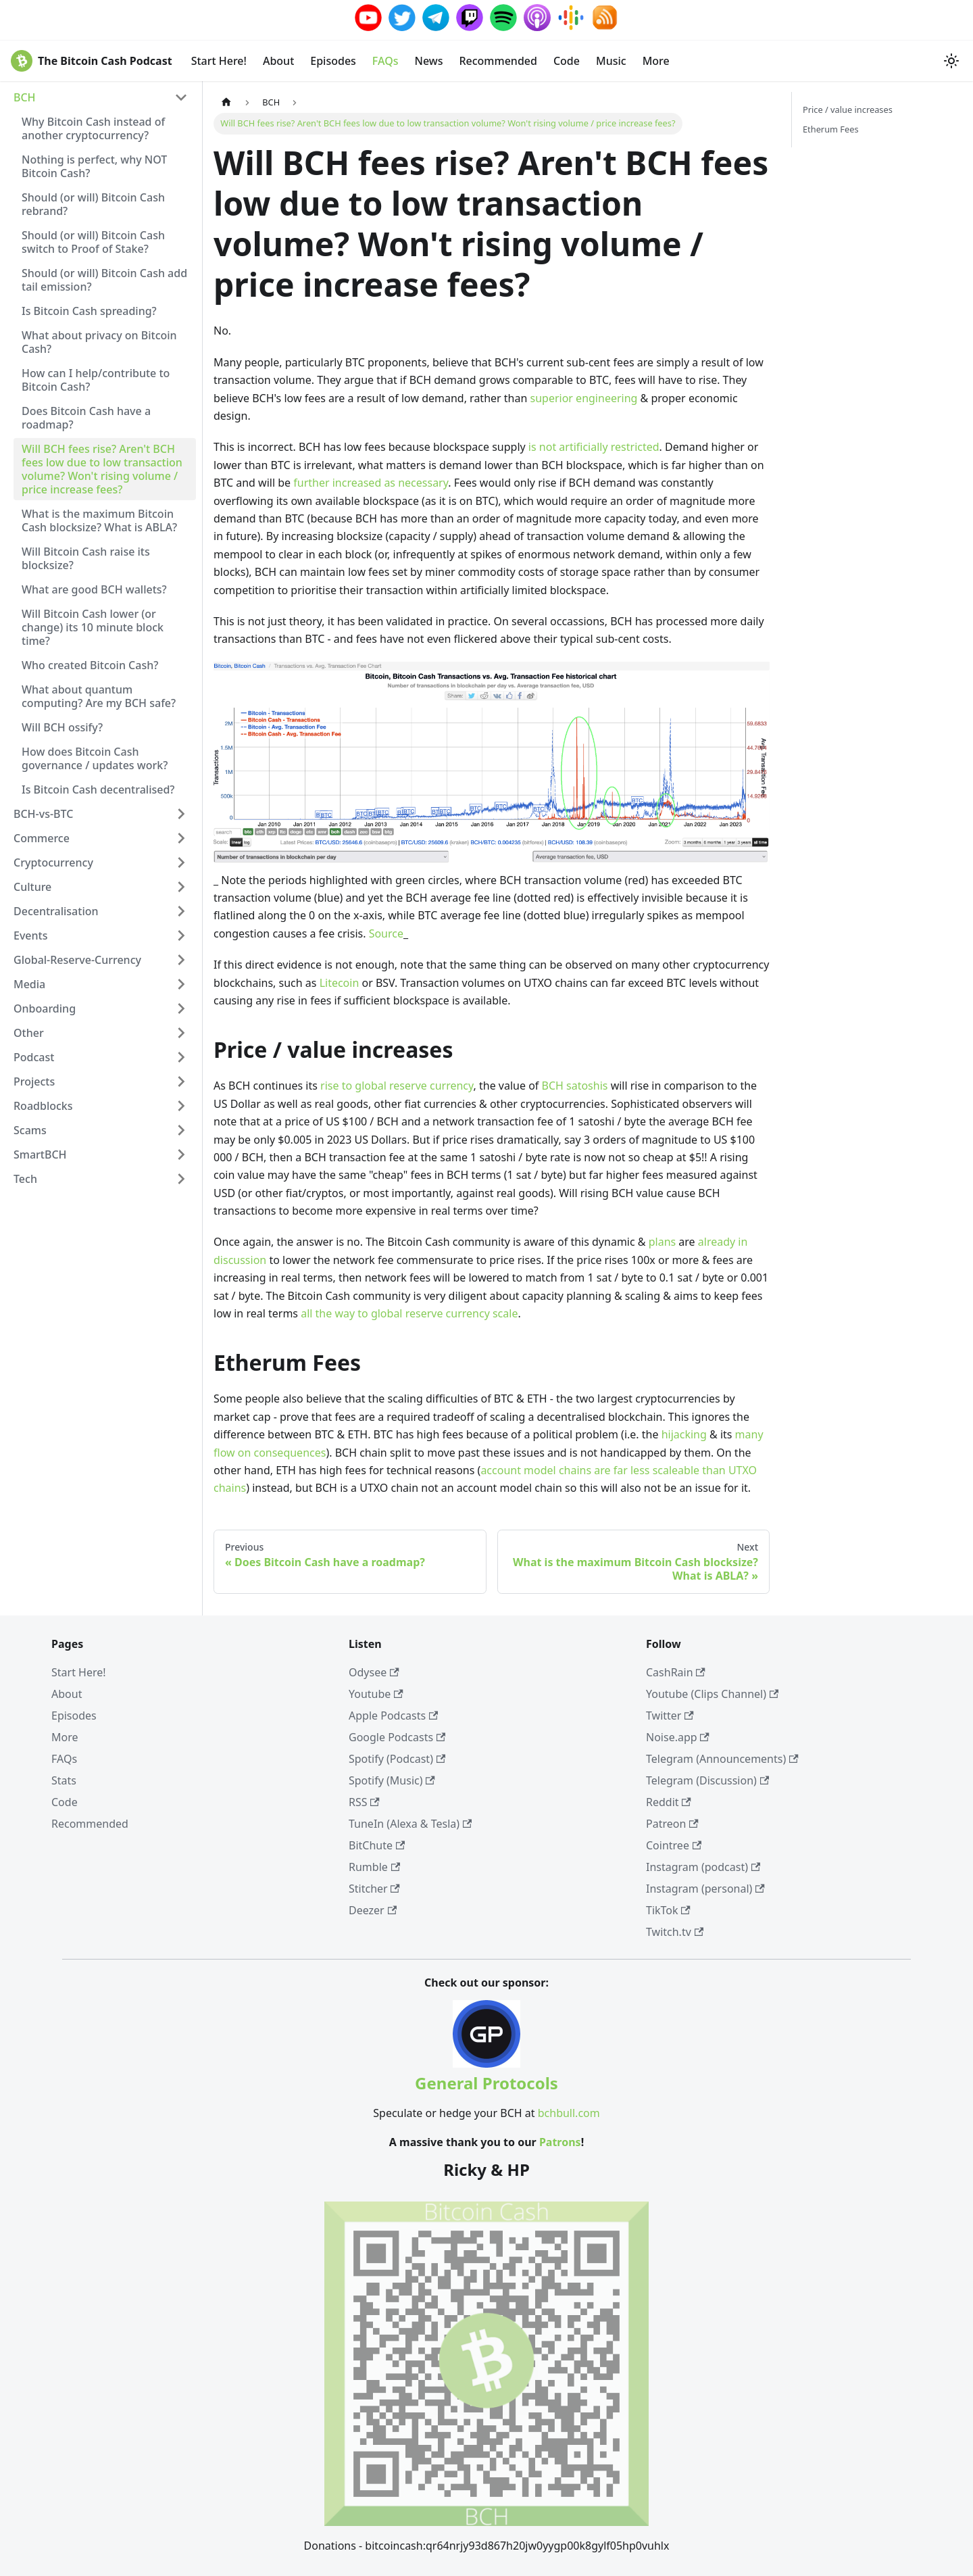 This screenshot has height=2576, width=973. What do you see at coordinates (374, 1672) in the screenshot?
I see `Odysee` at bounding box center [374, 1672].